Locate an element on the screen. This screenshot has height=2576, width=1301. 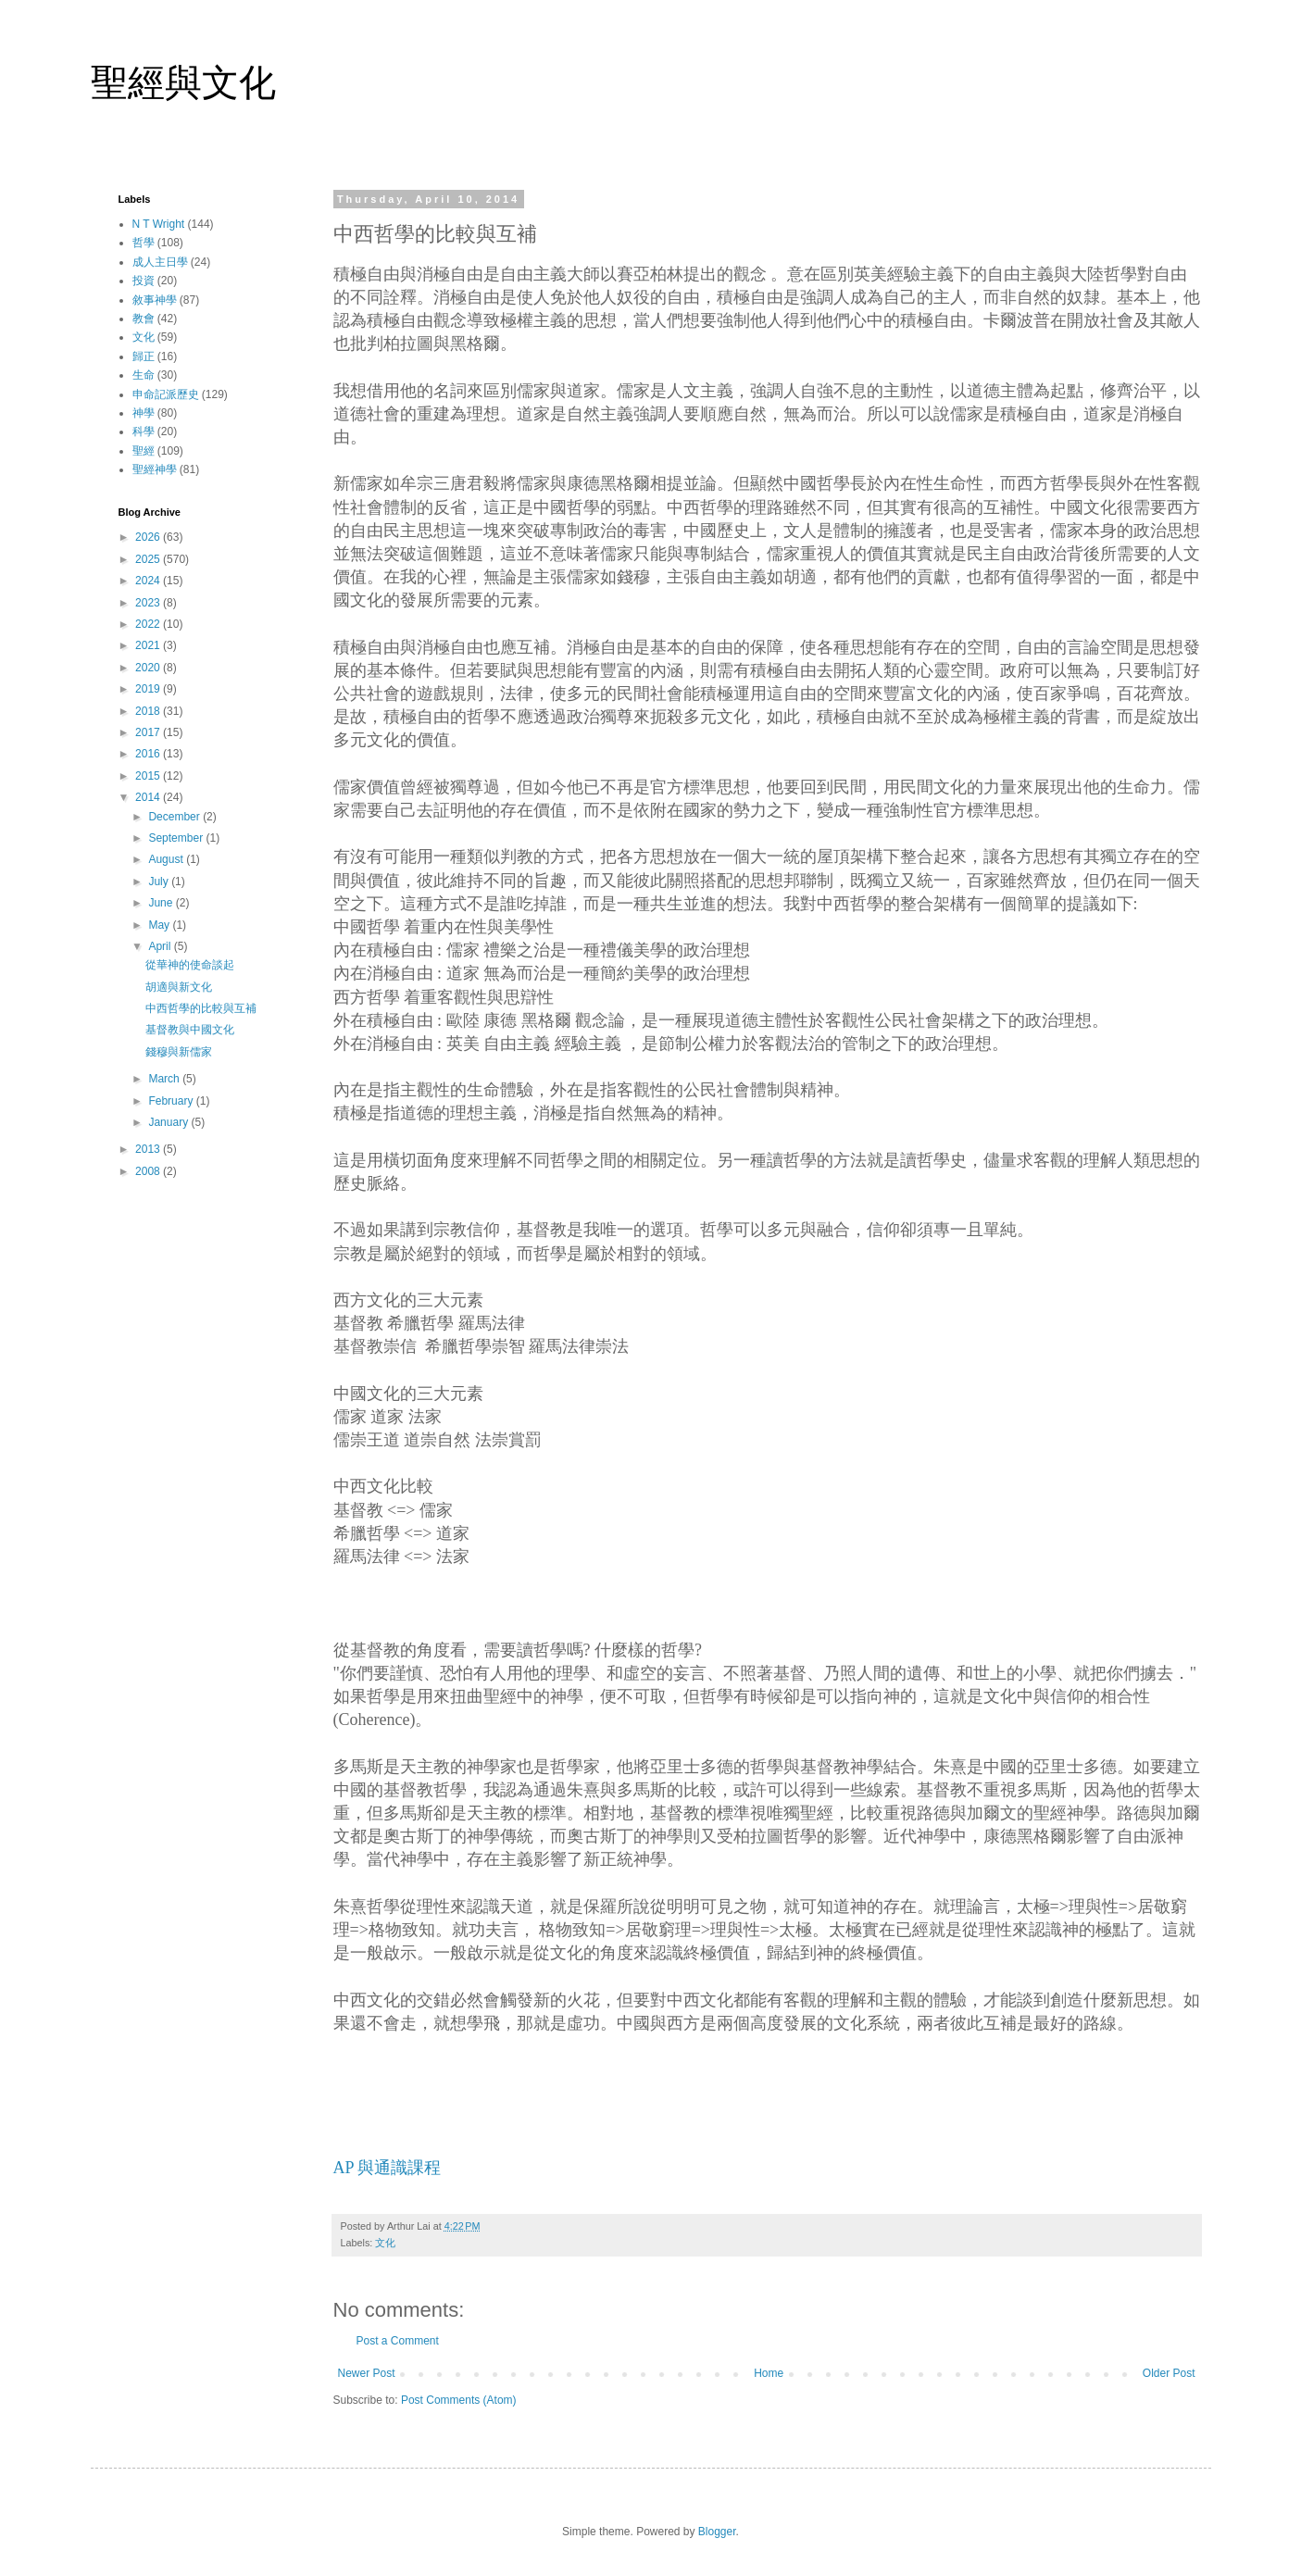
胡適與新文化 is located at coordinates (178, 987).